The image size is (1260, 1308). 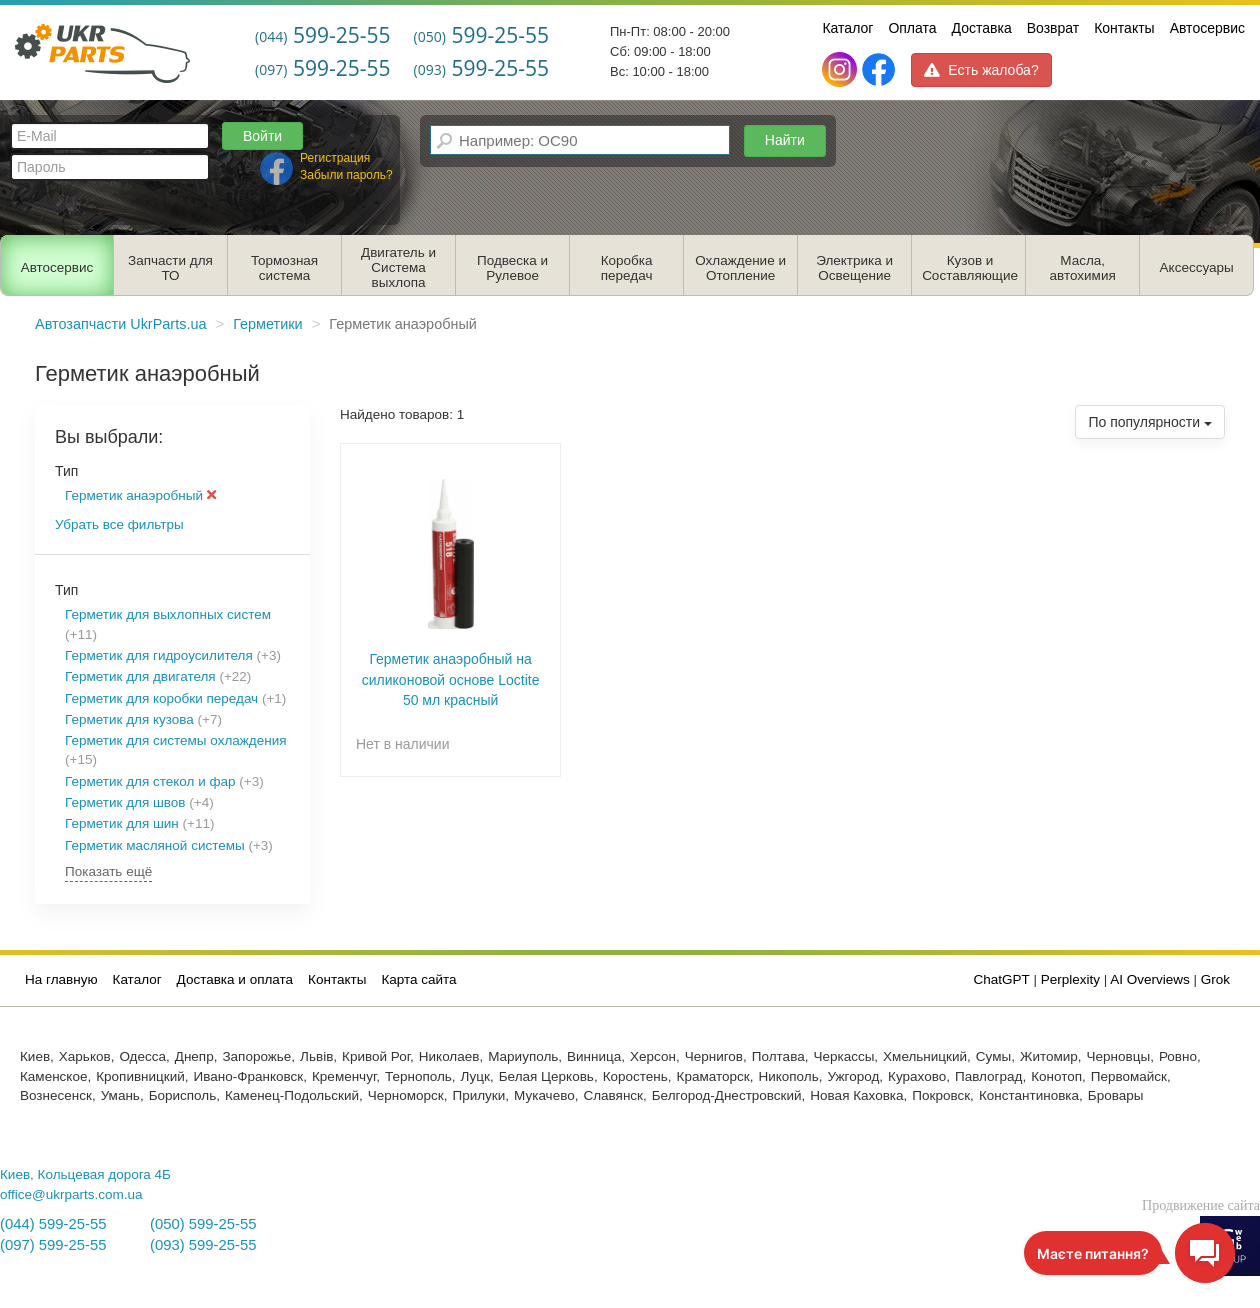 What do you see at coordinates (119, 524) in the screenshot?
I see `Убрать все фильтры` at bounding box center [119, 524].